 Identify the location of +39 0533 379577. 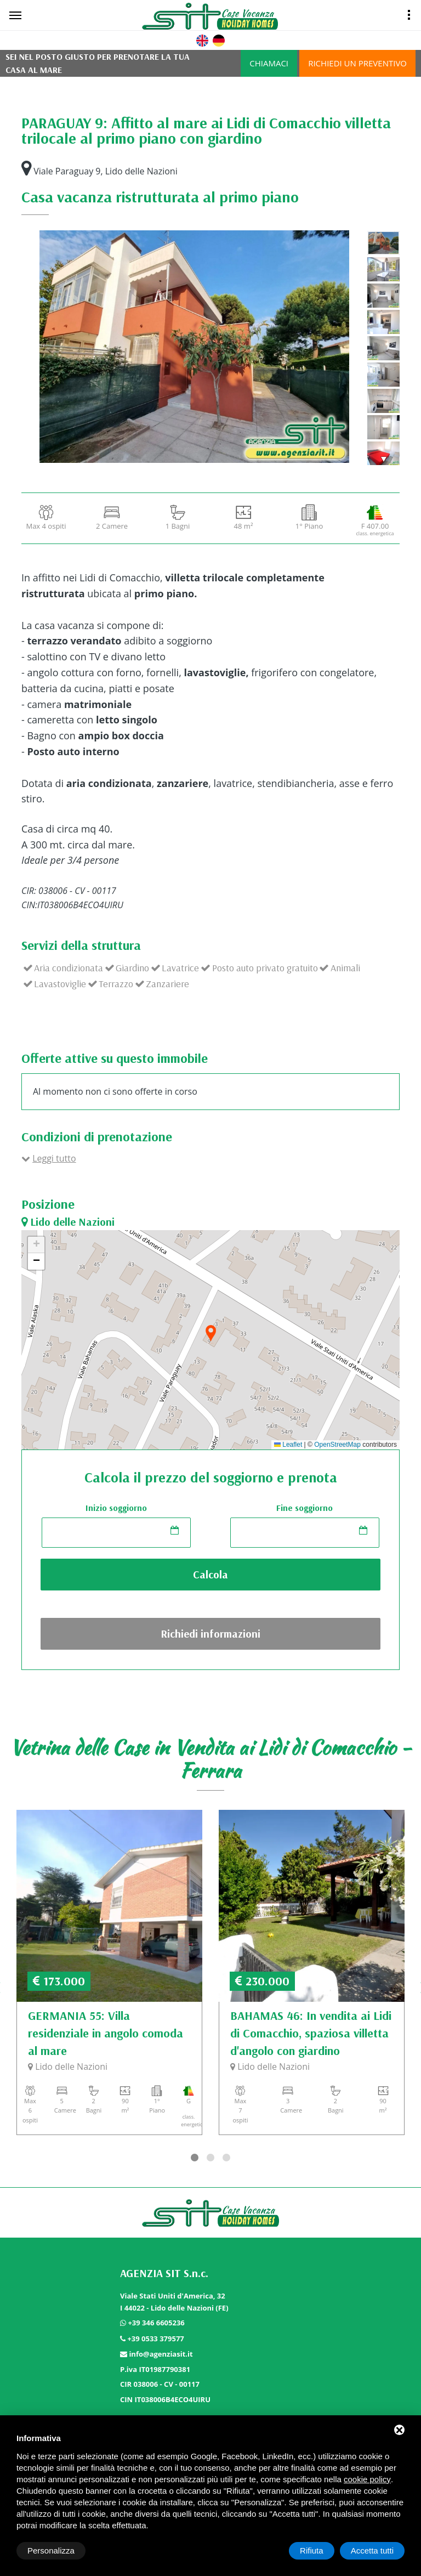
(155, 2338).